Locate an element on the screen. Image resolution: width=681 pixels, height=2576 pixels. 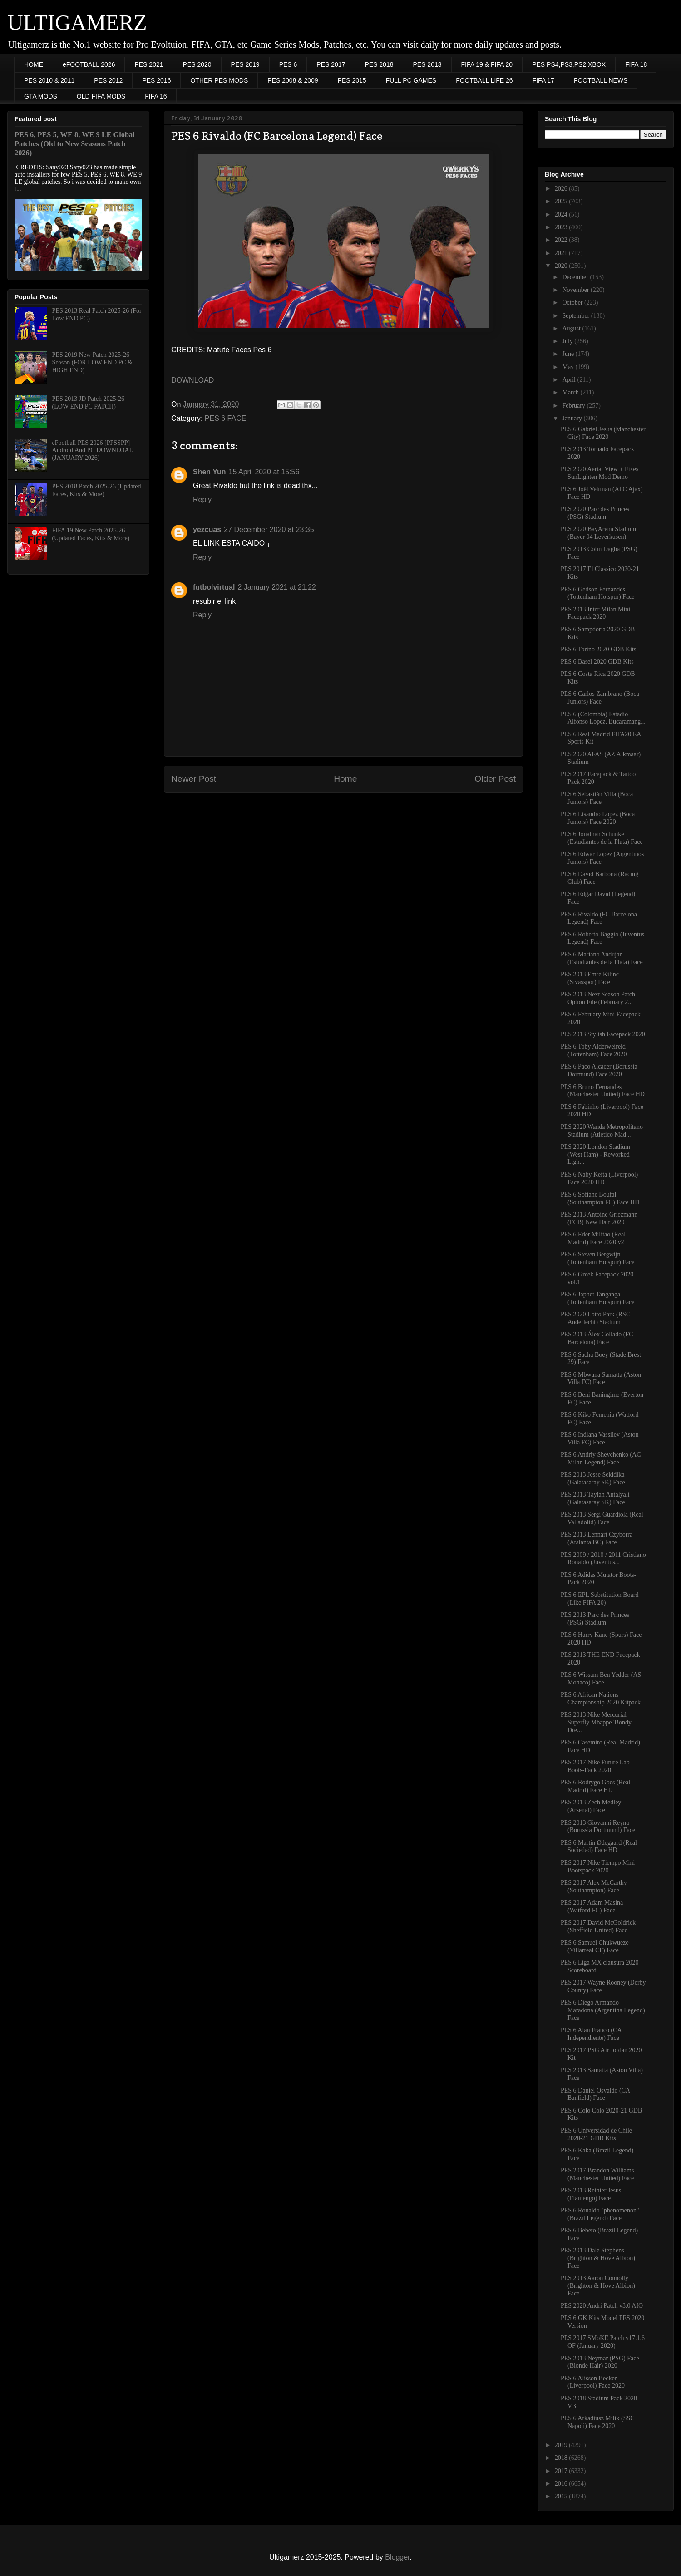
ULTIGAMERZ is located at coordinates (77, 22).